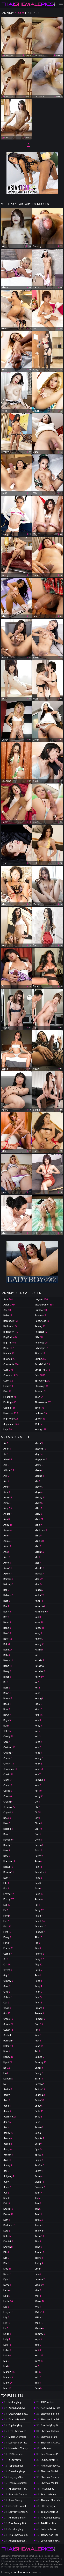 The image size is (64, 2576). What do you see at coordinates (6, 1888) in the screenshot?
I see `Em` at bounding box center [6, 1888].